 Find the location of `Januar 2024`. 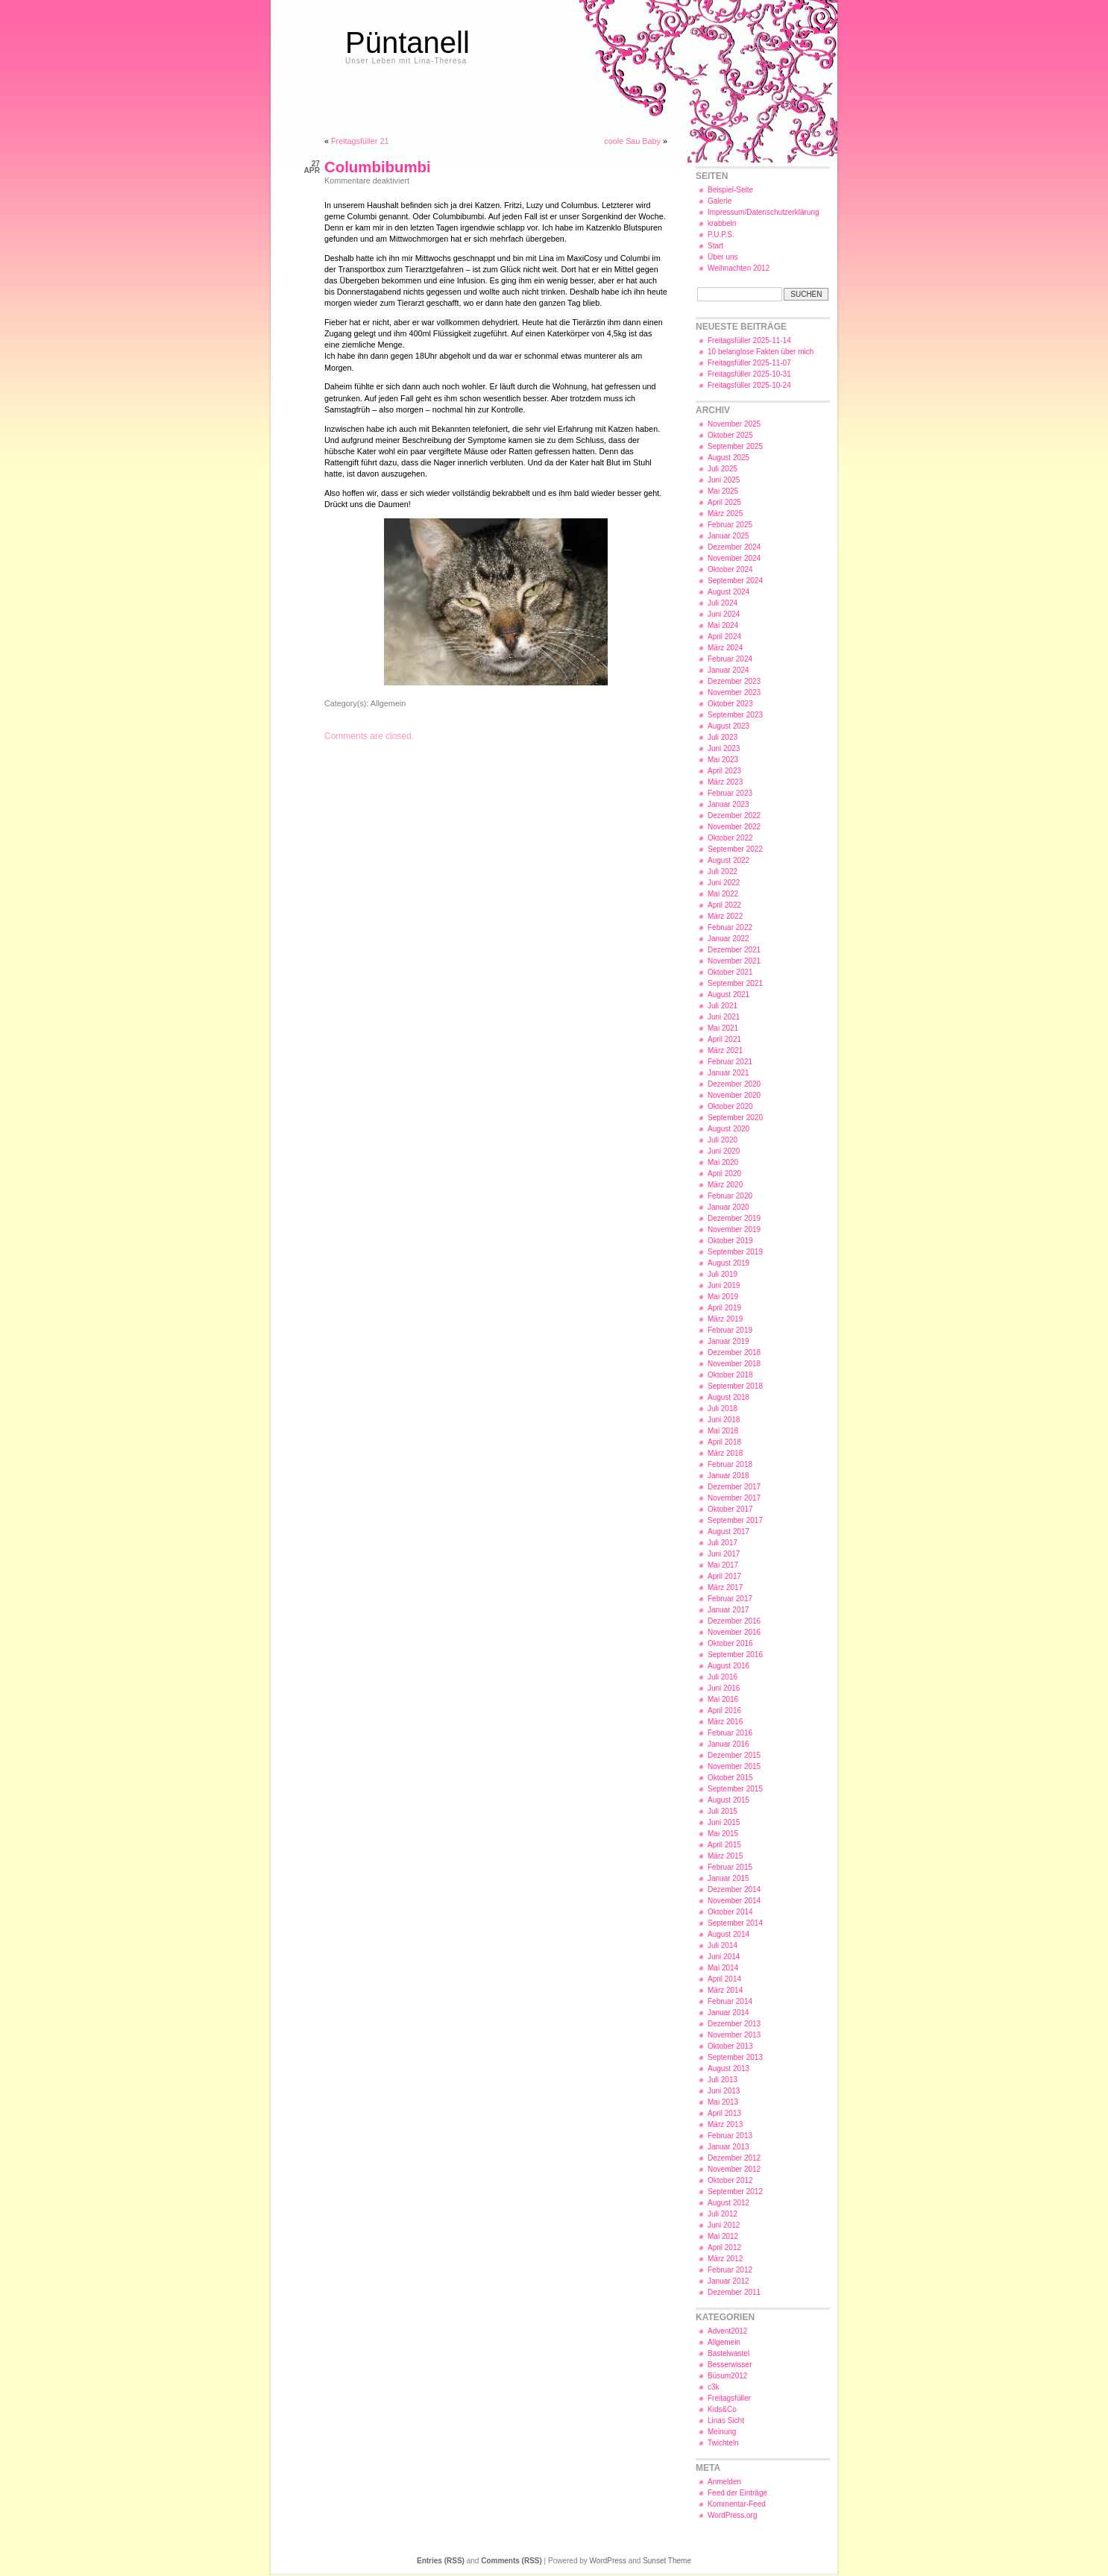

Januar 2024 is located at coordinates (728, 670).